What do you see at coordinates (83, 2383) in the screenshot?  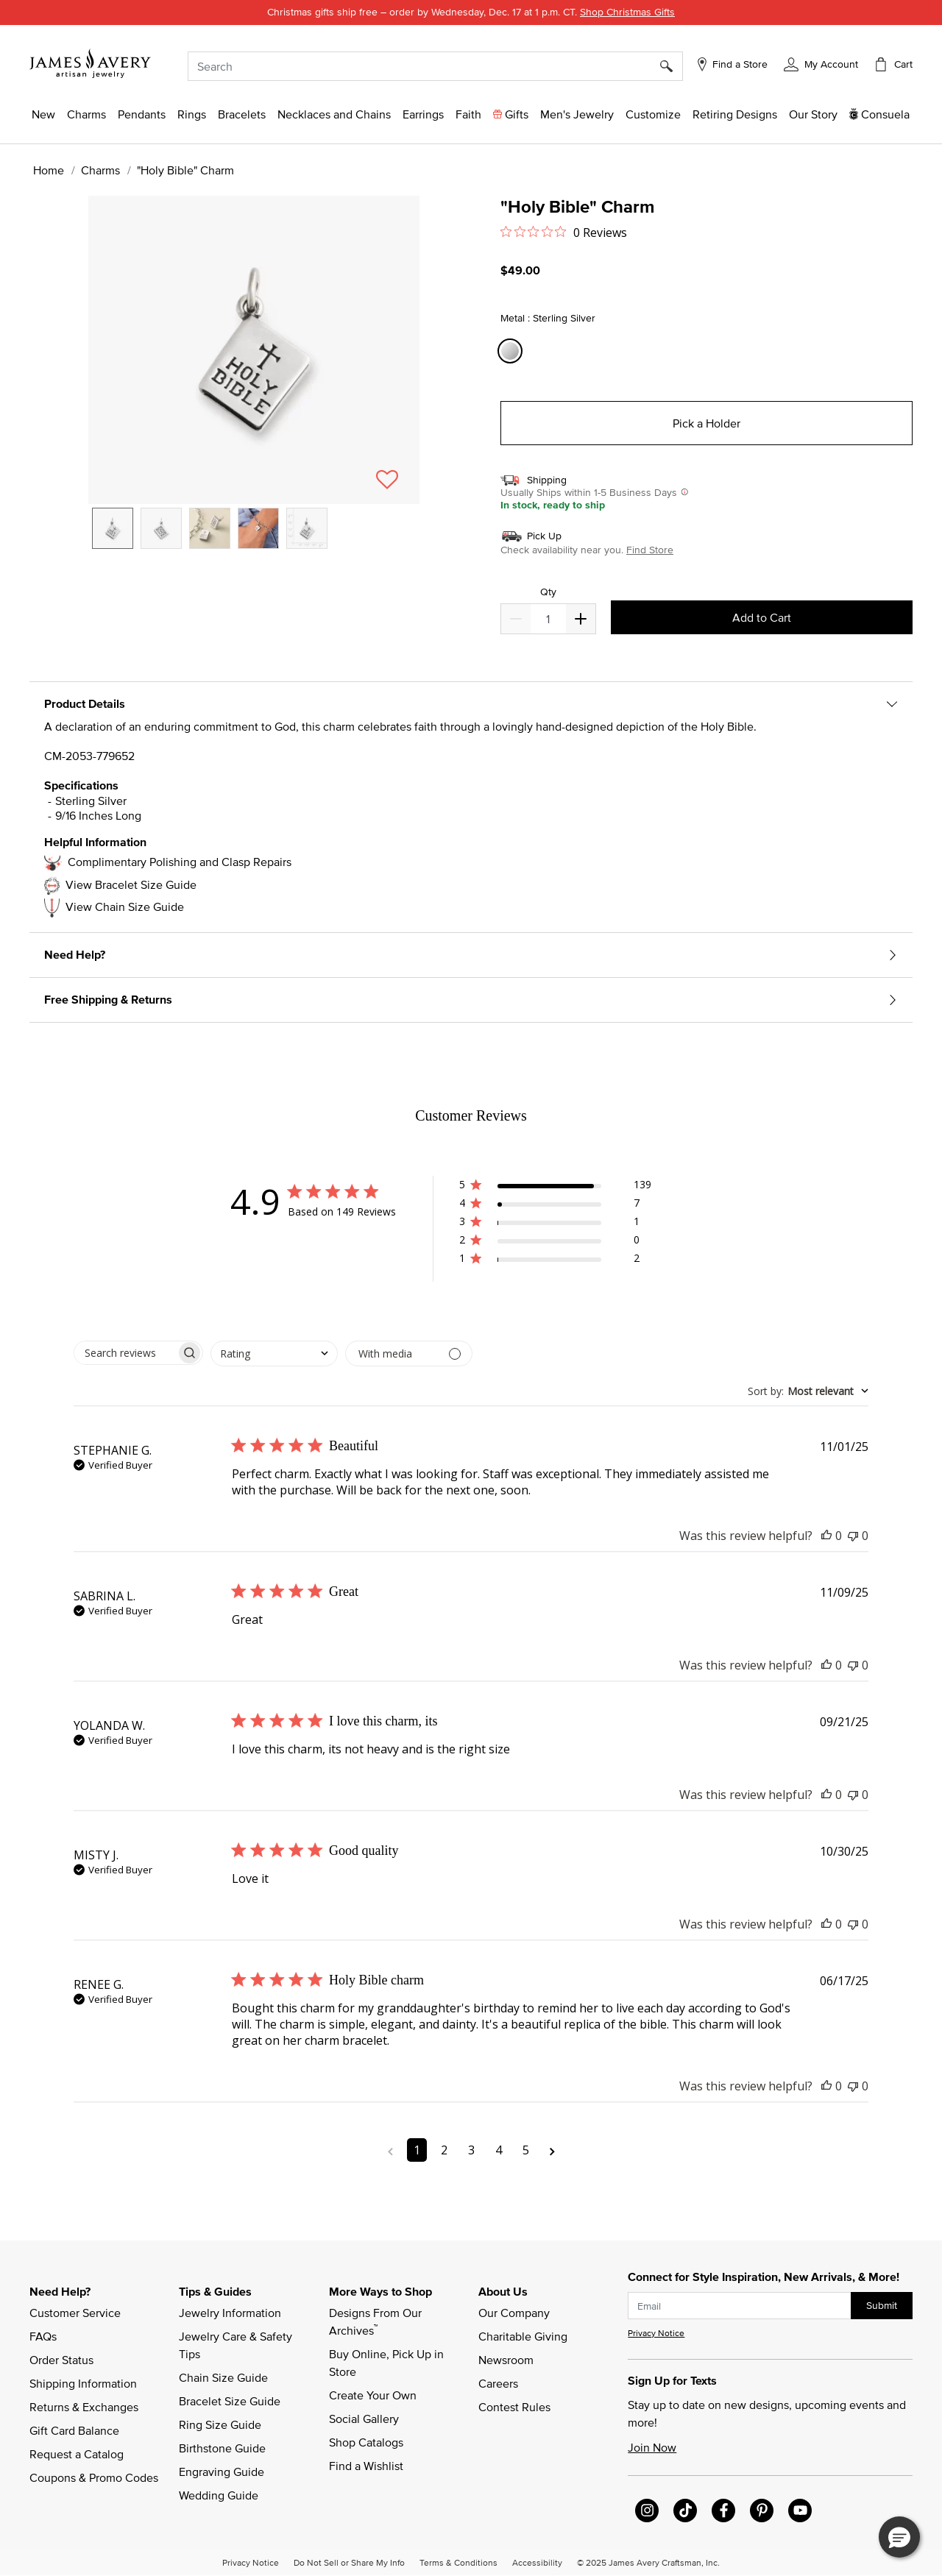 I see `Shipping Information` at bounding box center [83, 2383].